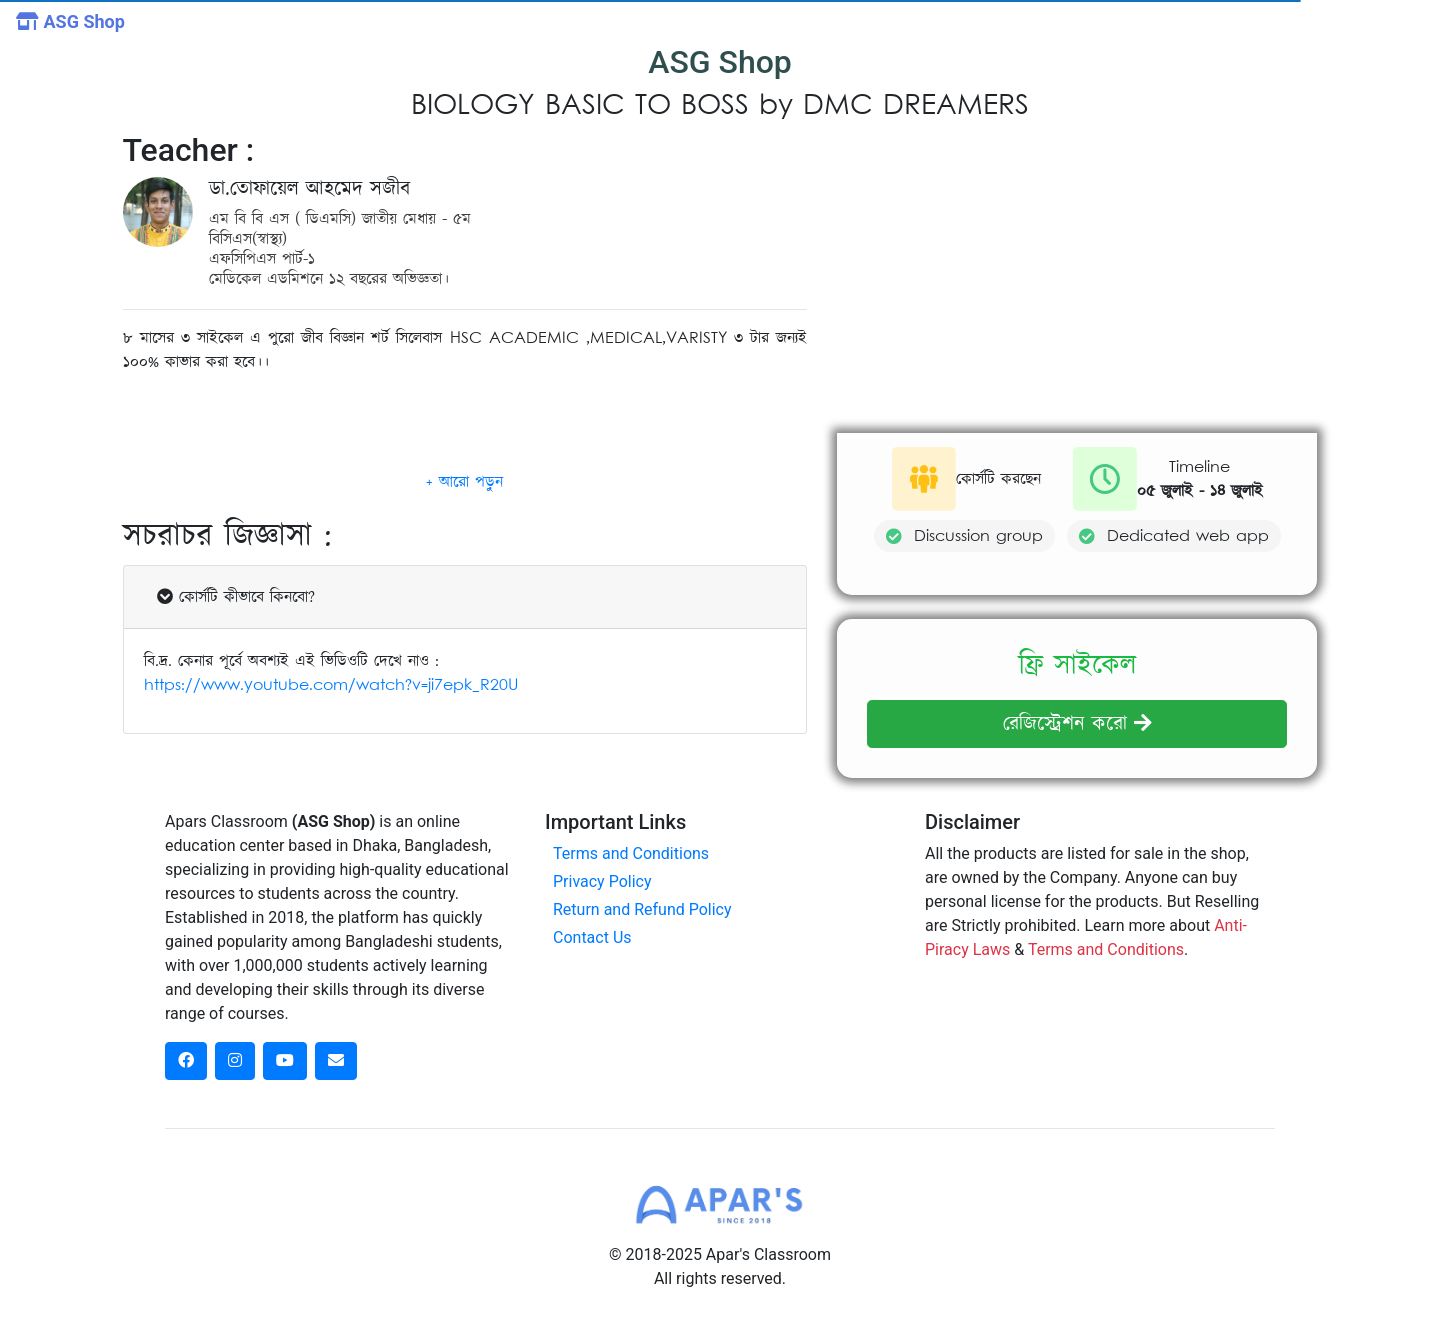 The image size is (1440, 1339). What do you see at coordinates (285, 1061) in the screenshot?
I see `[dribbble social link]` at bounding box center [285, 1061].